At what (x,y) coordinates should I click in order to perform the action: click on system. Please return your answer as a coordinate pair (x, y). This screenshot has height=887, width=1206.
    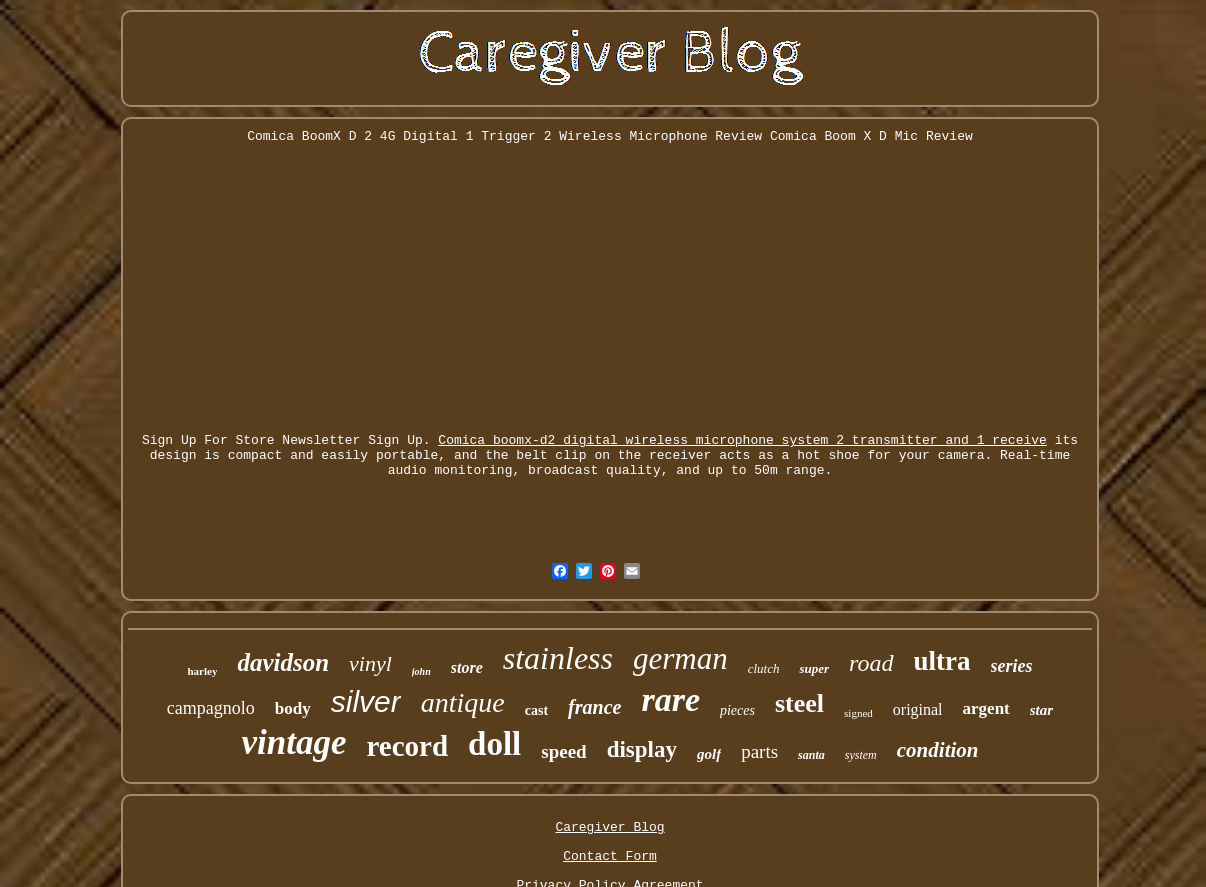
    Looking at the image, I should click on (861, 755).